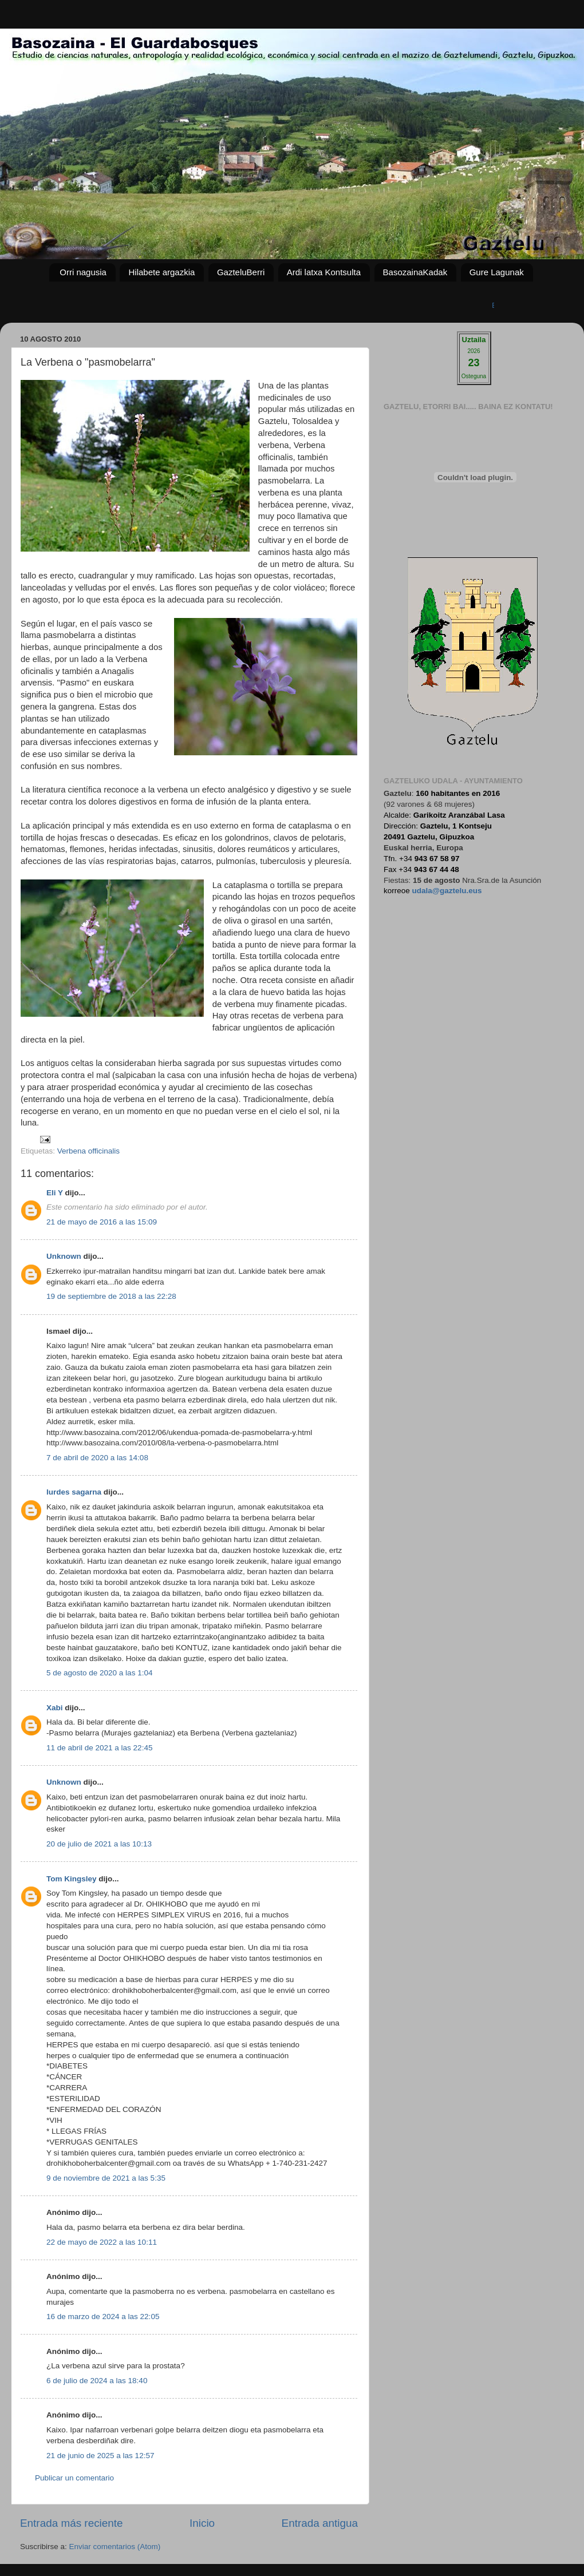 The width and height of the screenshot is (584, 2576). What do you see at coordinates (97, 1457) in the screenshot?
I see `7 de abril de 2020 a las 14:08` at bounding box center [97, 1457].